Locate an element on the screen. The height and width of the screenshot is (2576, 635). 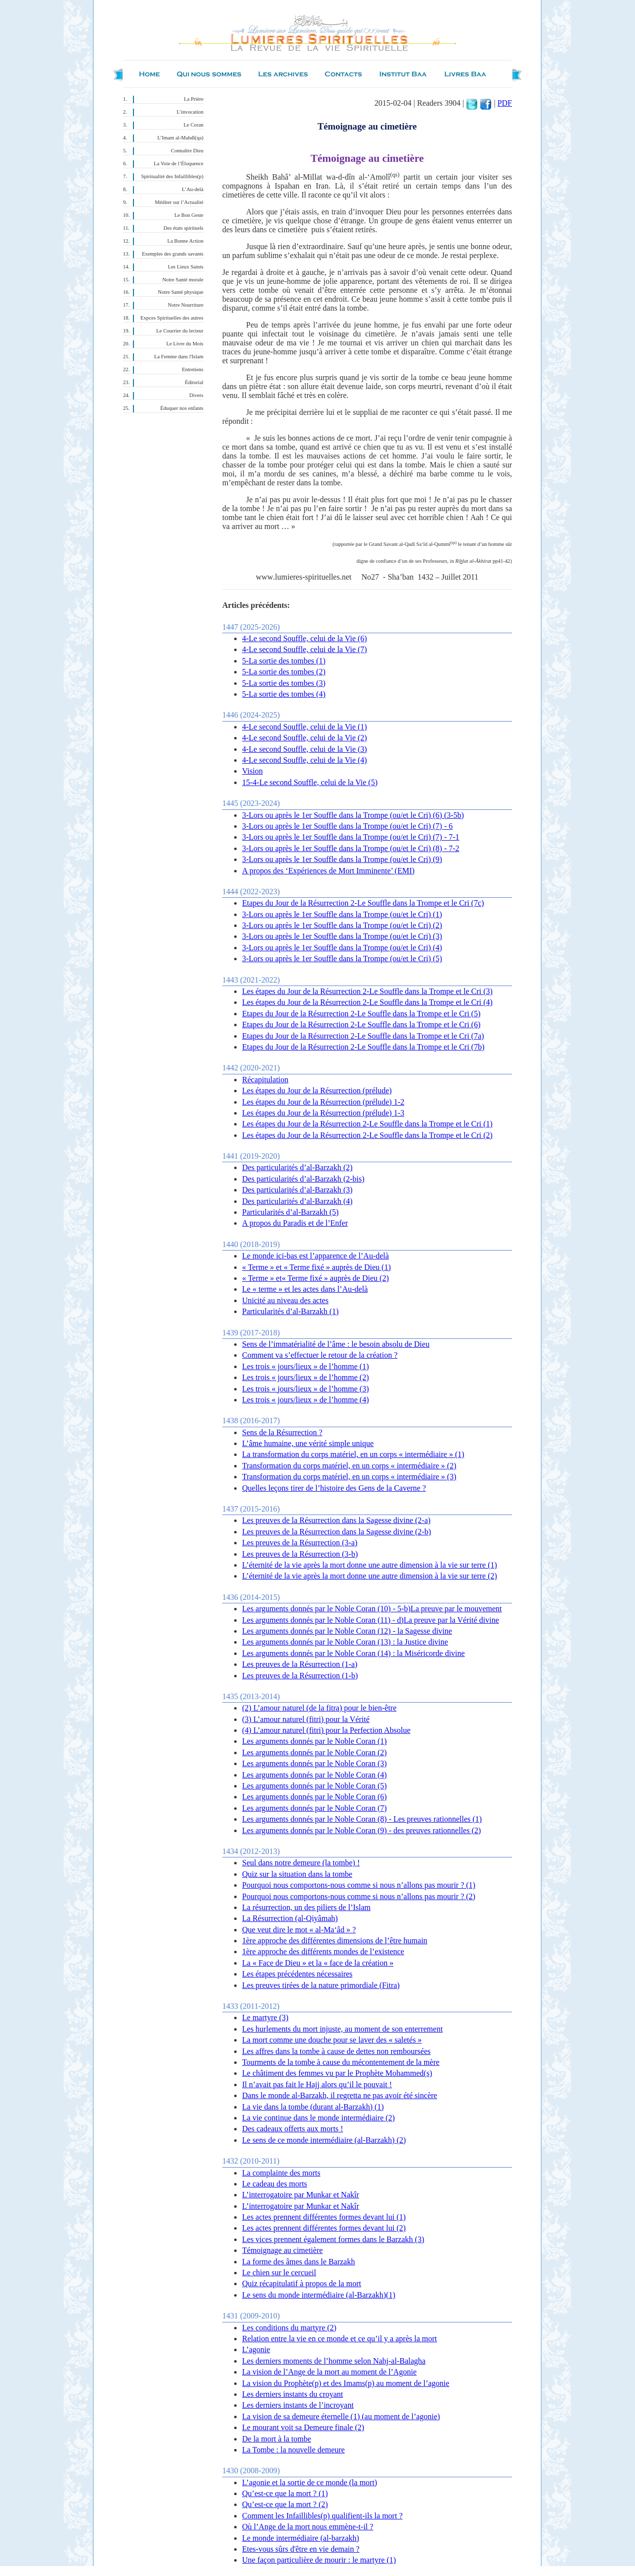
« Terme » et« Terme fixé » auprès de Dieu (2) is located at coordinates (315, 1278).